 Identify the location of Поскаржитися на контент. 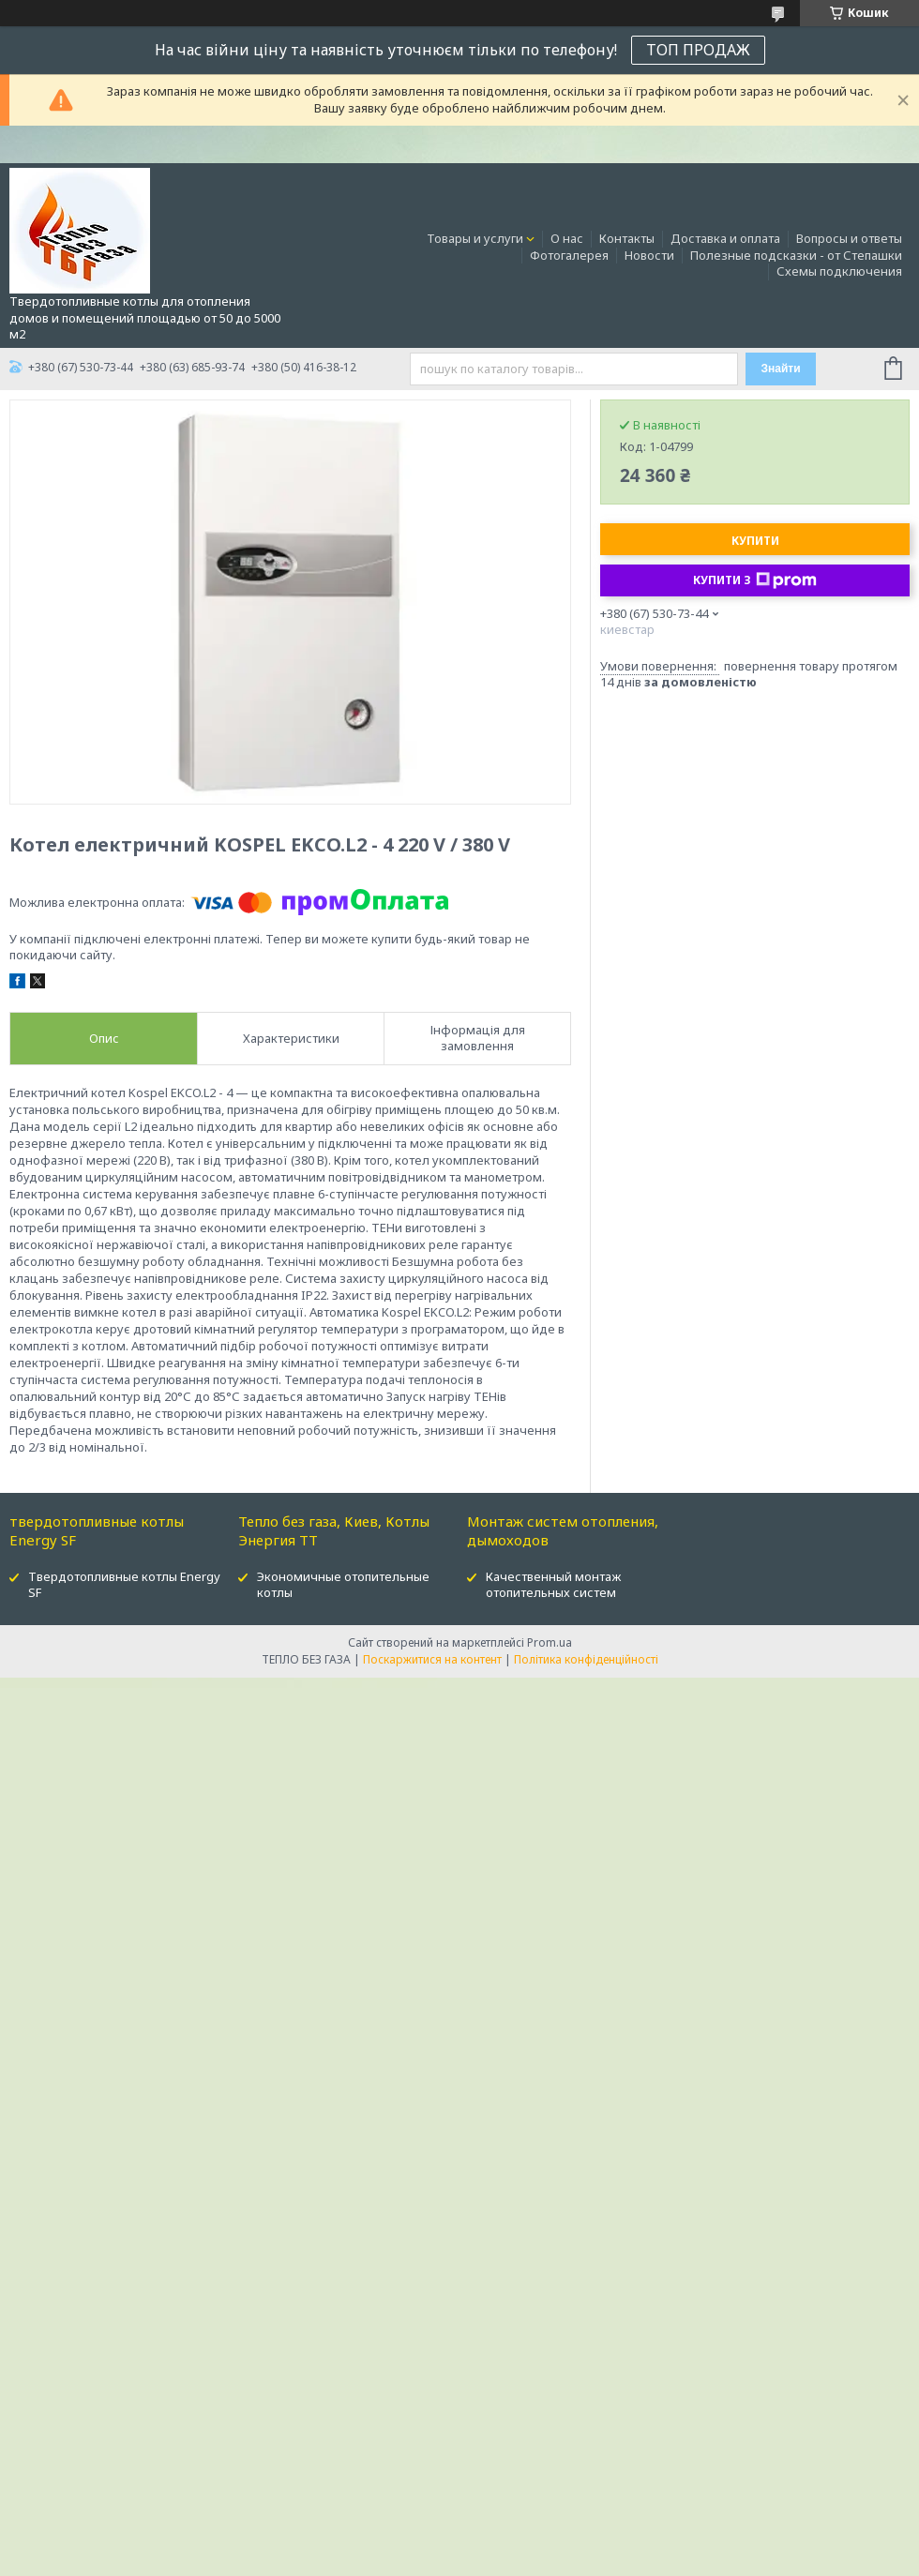
(432, 1659).